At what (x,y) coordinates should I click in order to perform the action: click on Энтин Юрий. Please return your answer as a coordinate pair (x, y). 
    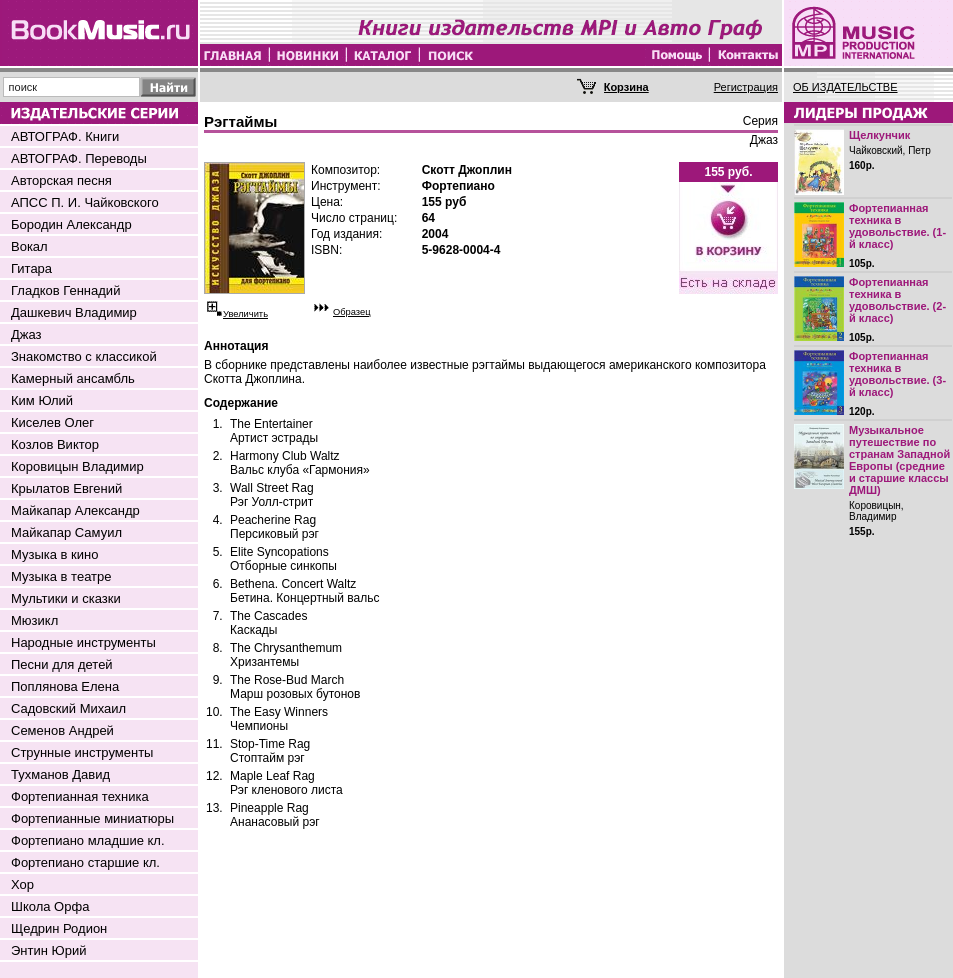
    Looking at the image, I should click on (48, 950).